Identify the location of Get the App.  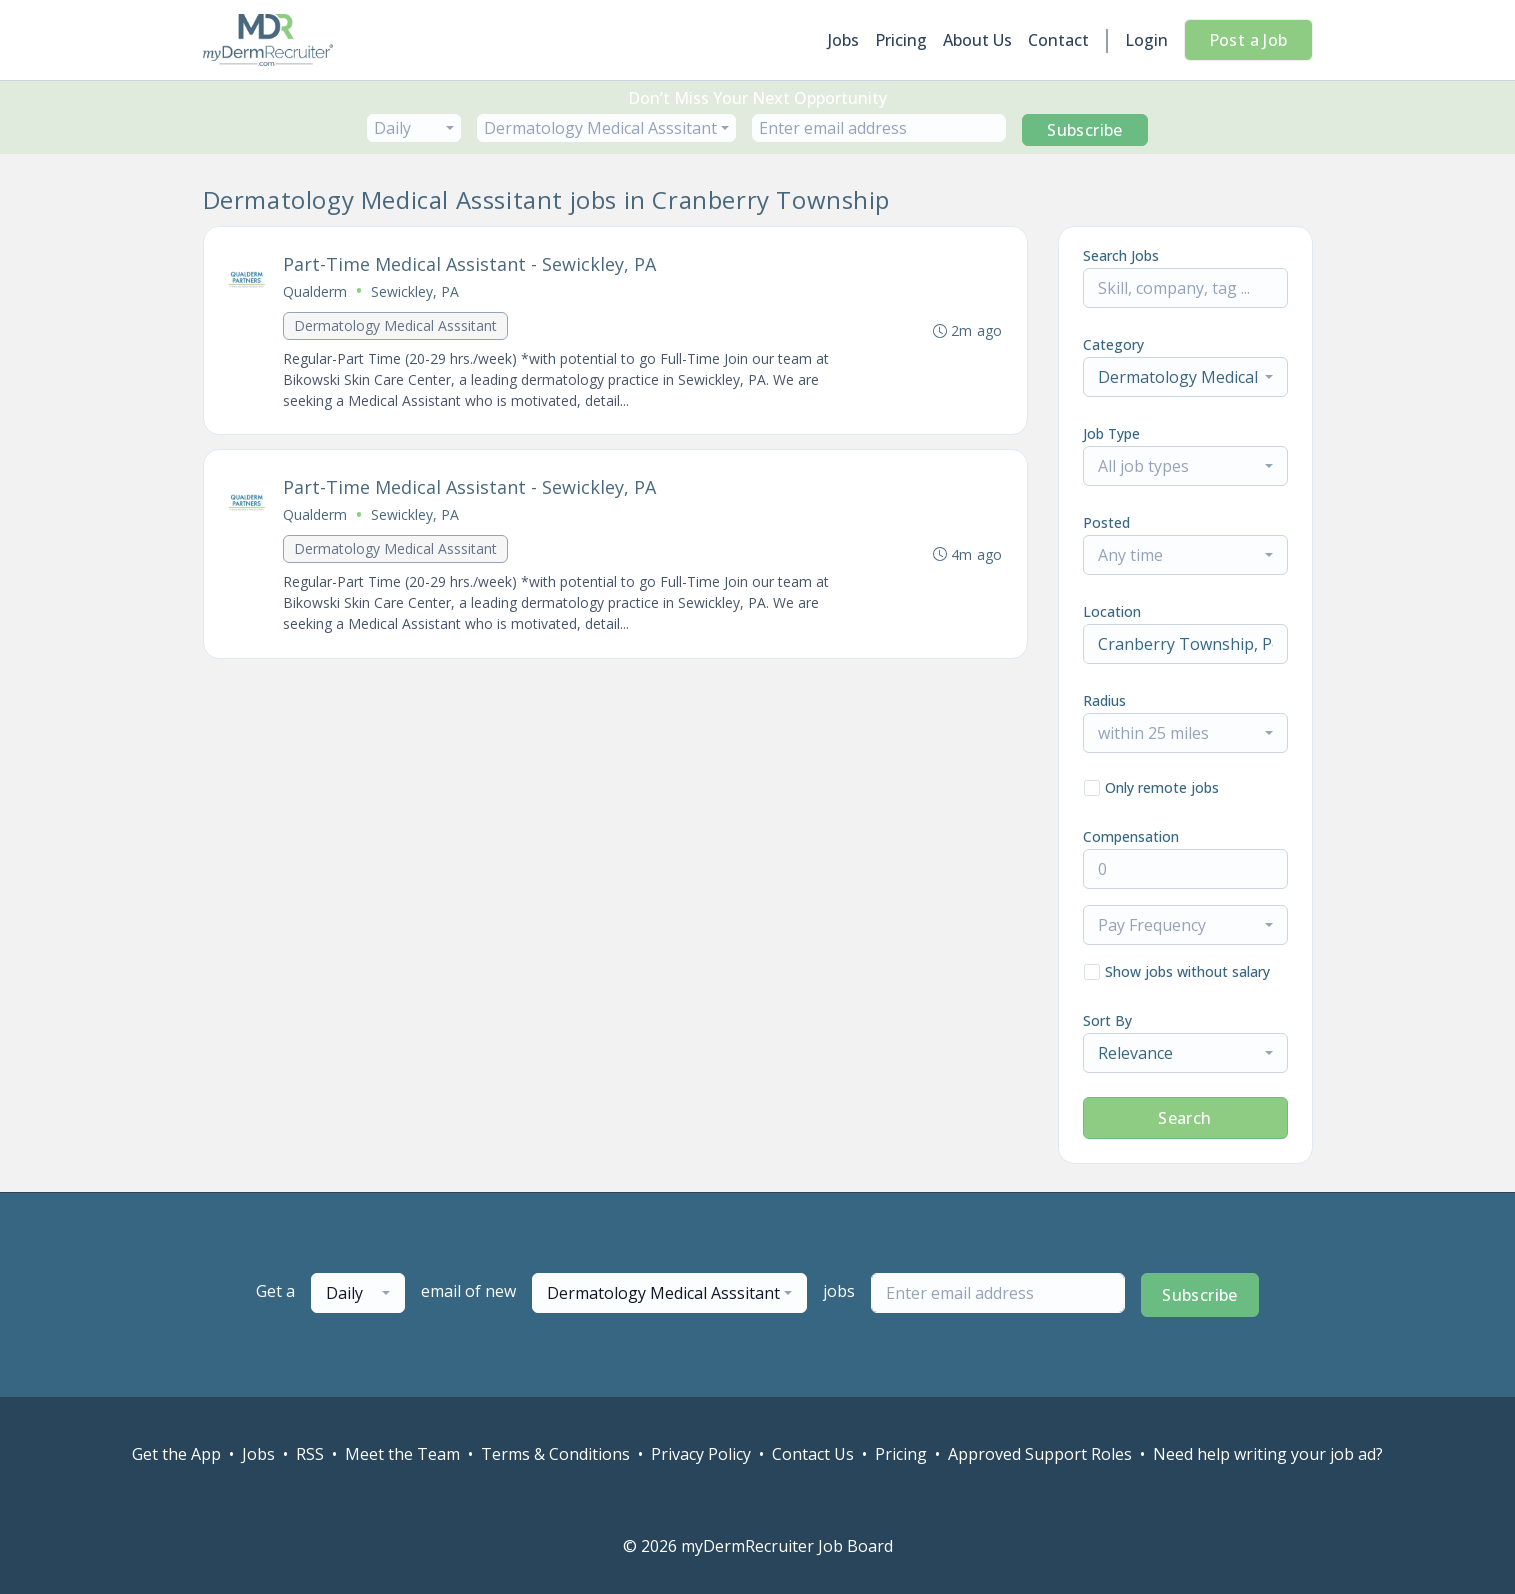
(176, 1454).